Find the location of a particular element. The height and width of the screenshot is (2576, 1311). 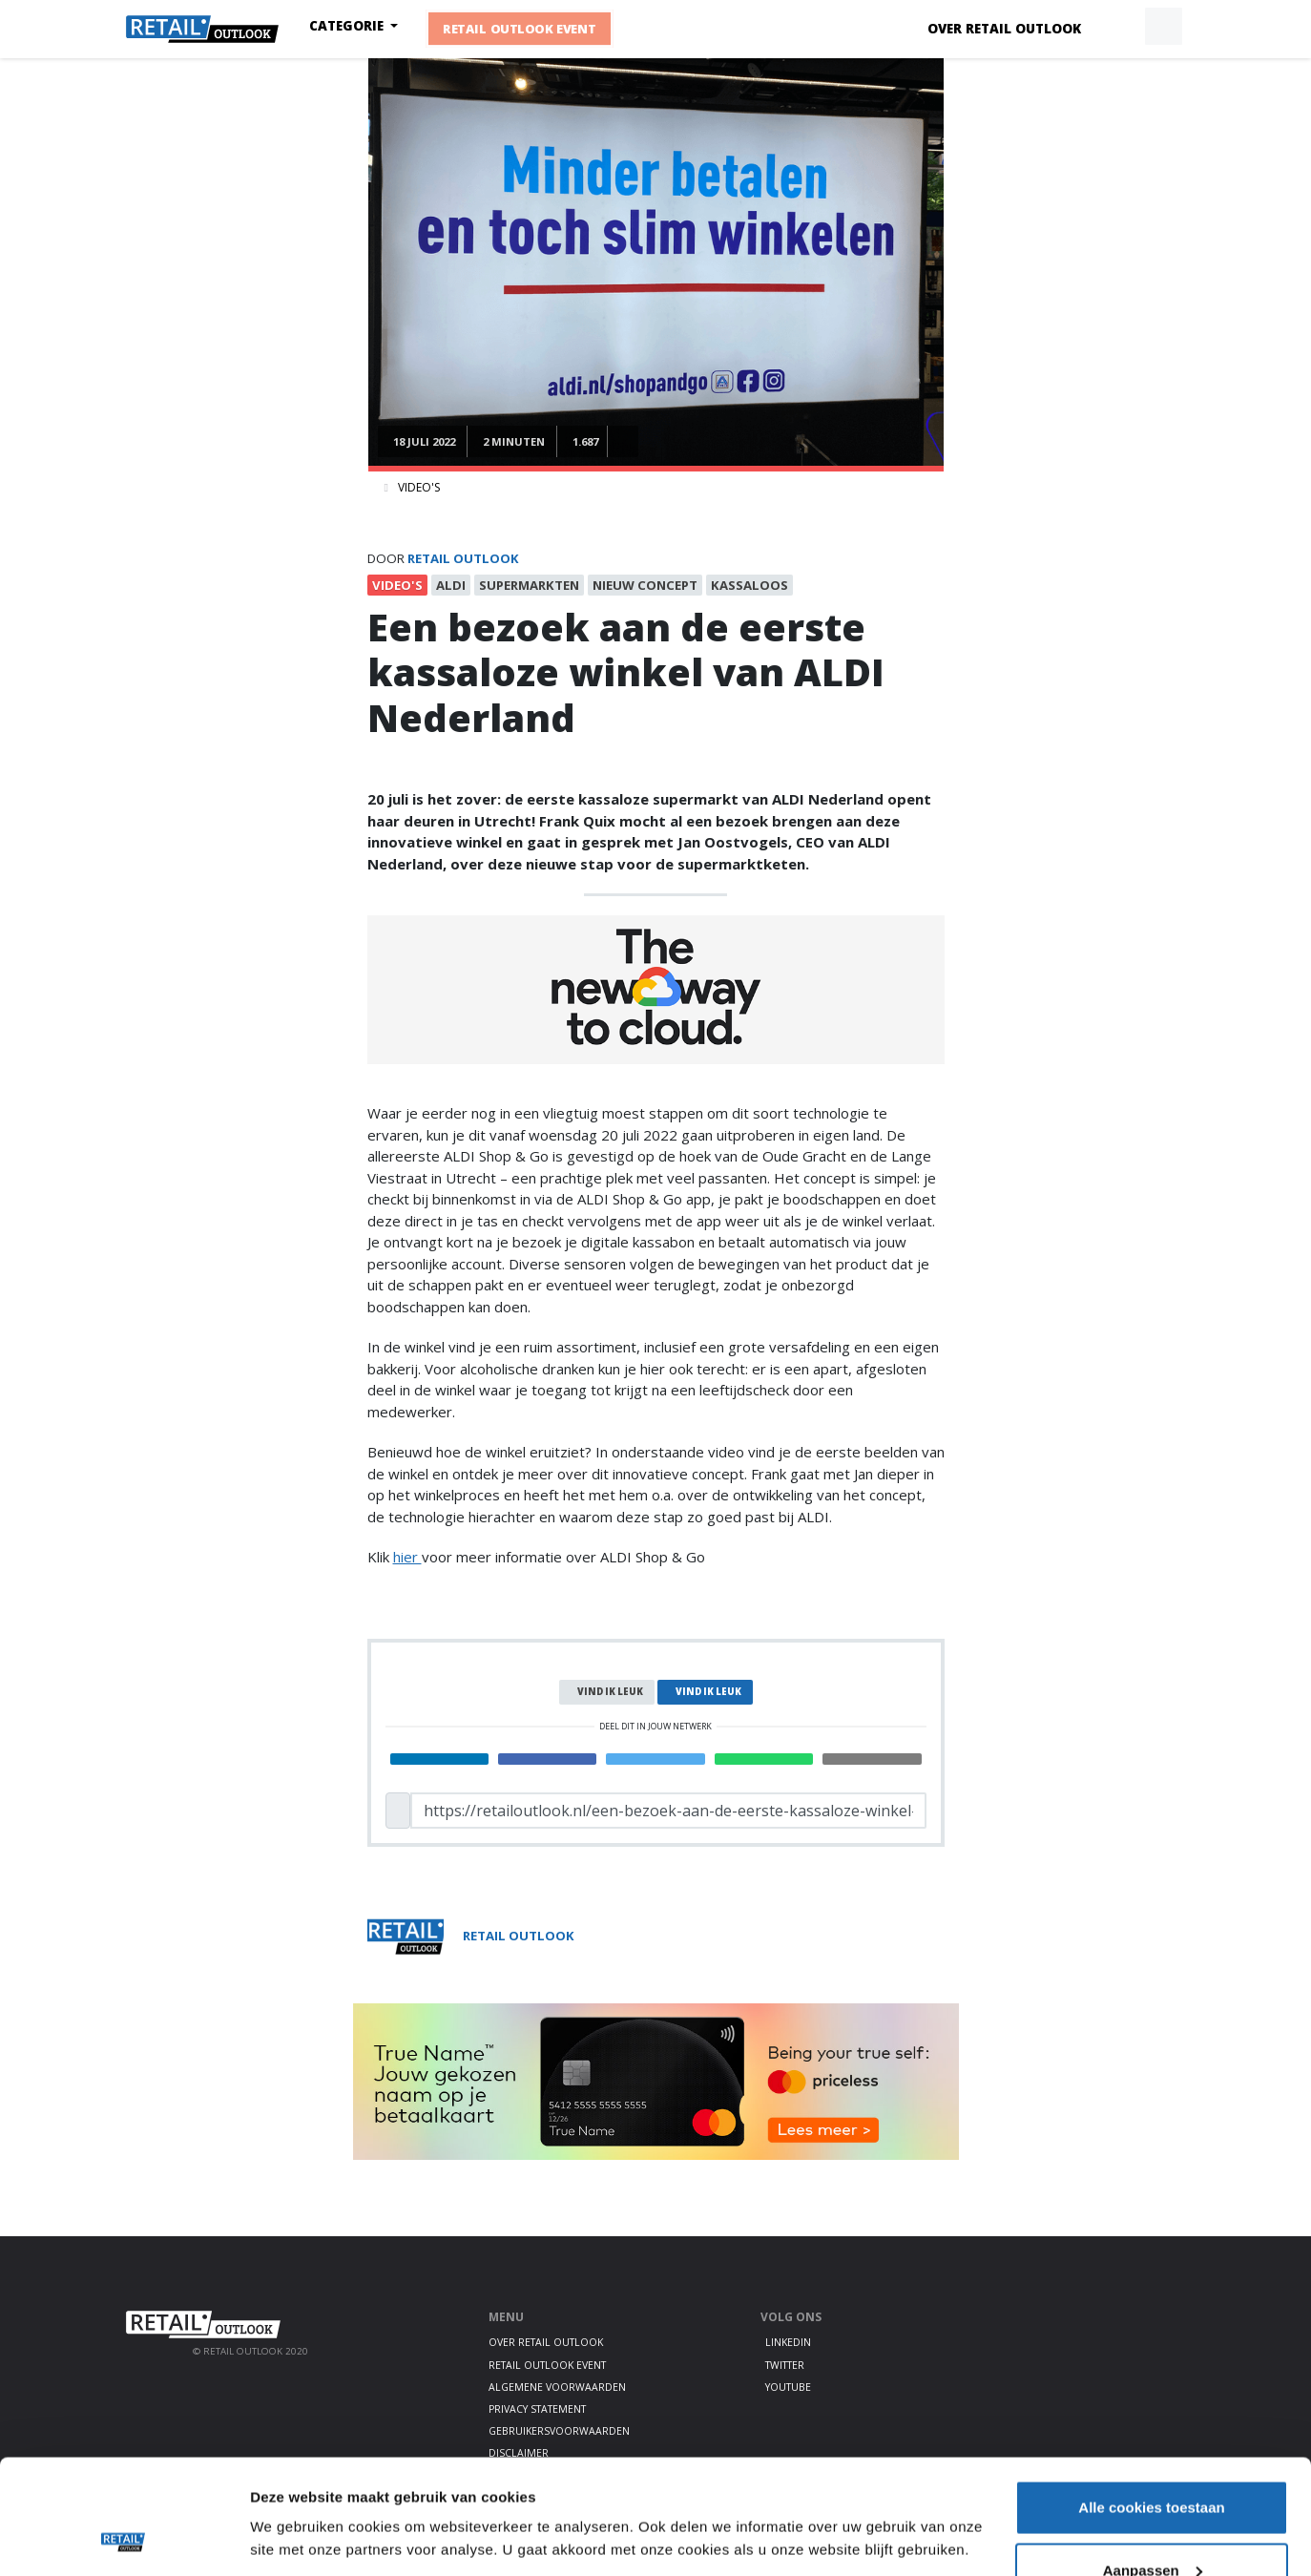

Alleen noodzakelijke cookies is located at coordinates (1151, 2525).